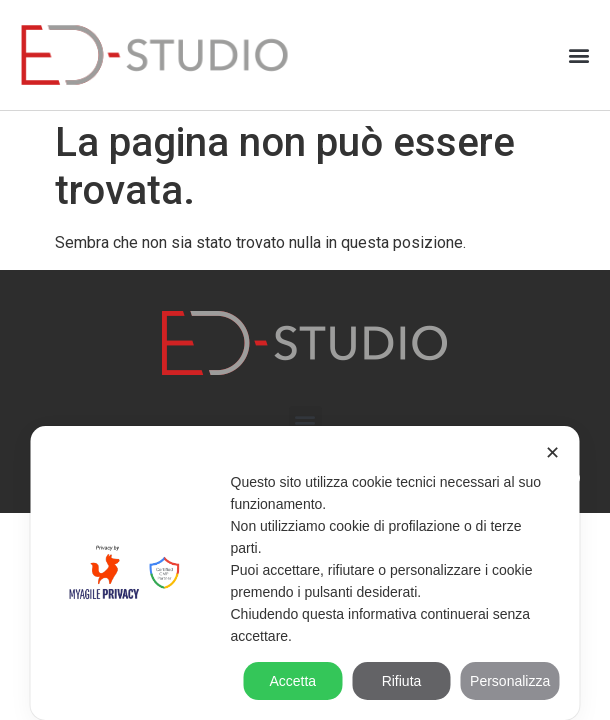 Image resolution: width=610 pixels, height=720 pixels. Describe the element at coordinates (292, 681) in the screenshot. I see `Accetta [button]` at that location.